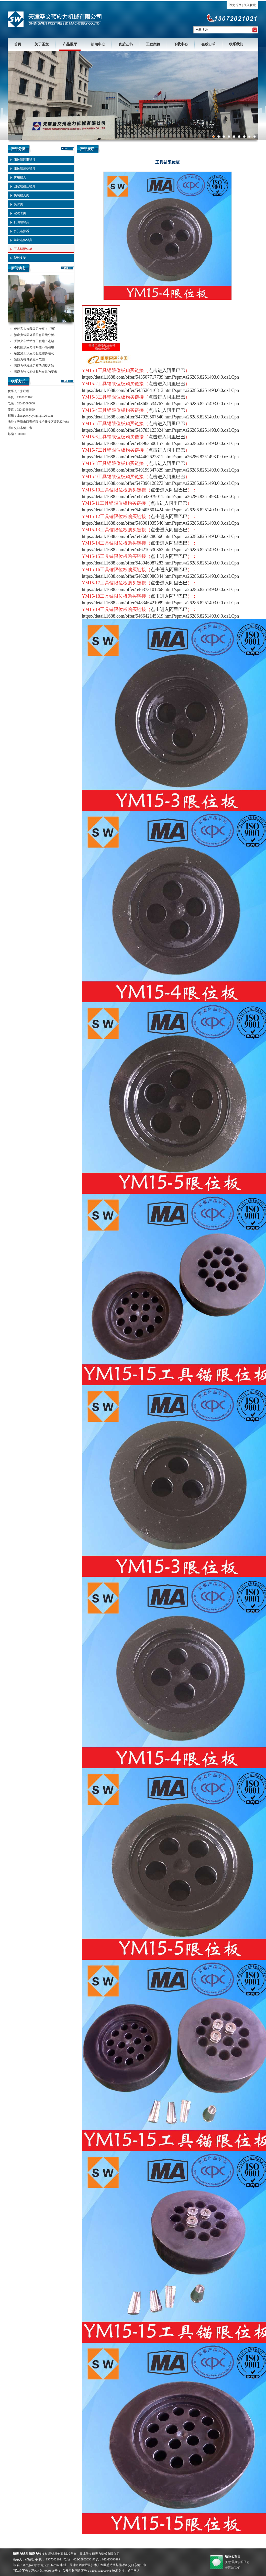 This screenshot has width=266, height=2576. I want to click on 首页, so click(17, 44).